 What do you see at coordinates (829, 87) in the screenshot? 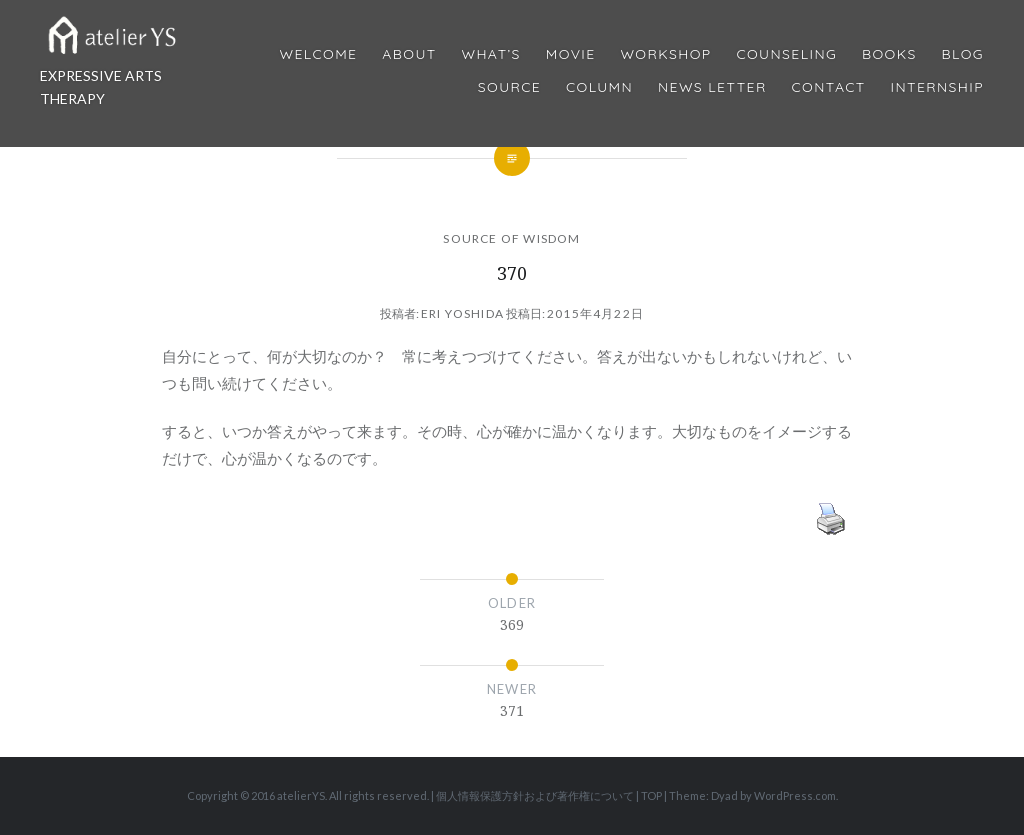
I see `Contact` at bounding box center [829, 87].